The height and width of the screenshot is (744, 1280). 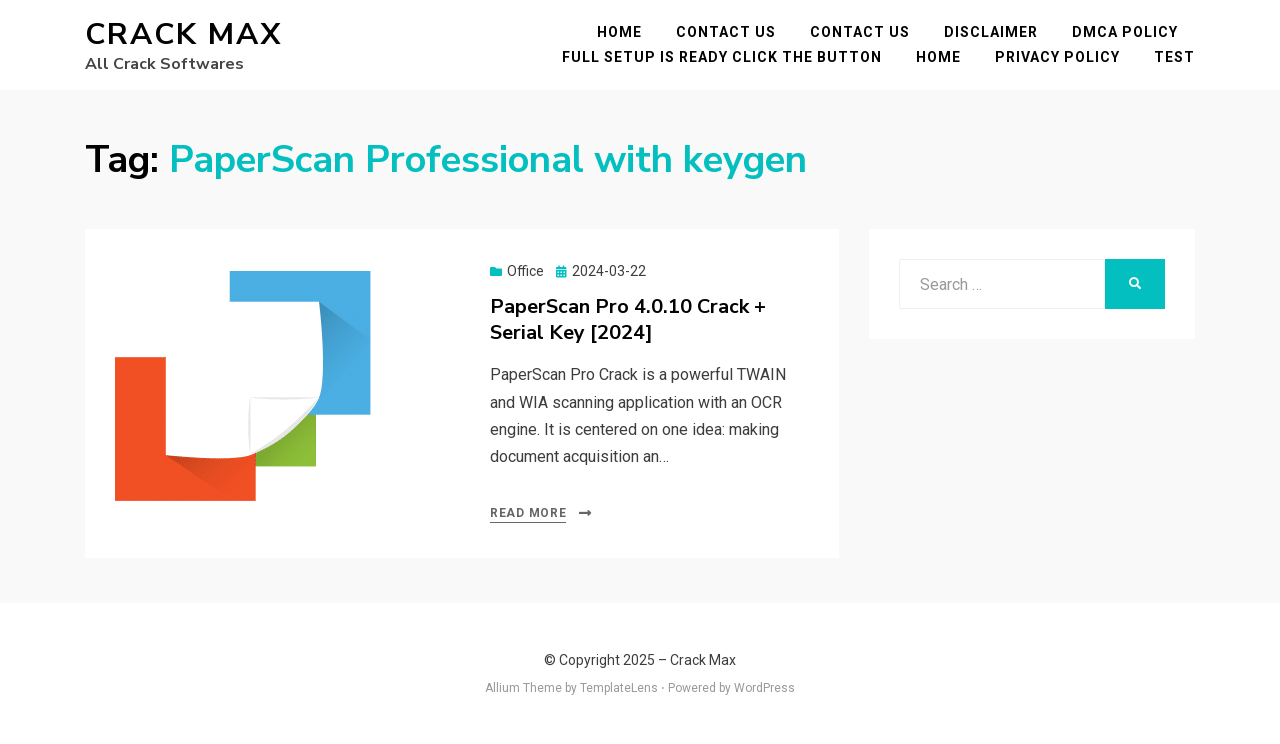 I want to click on Crack Max, so click(x=183, y=34).